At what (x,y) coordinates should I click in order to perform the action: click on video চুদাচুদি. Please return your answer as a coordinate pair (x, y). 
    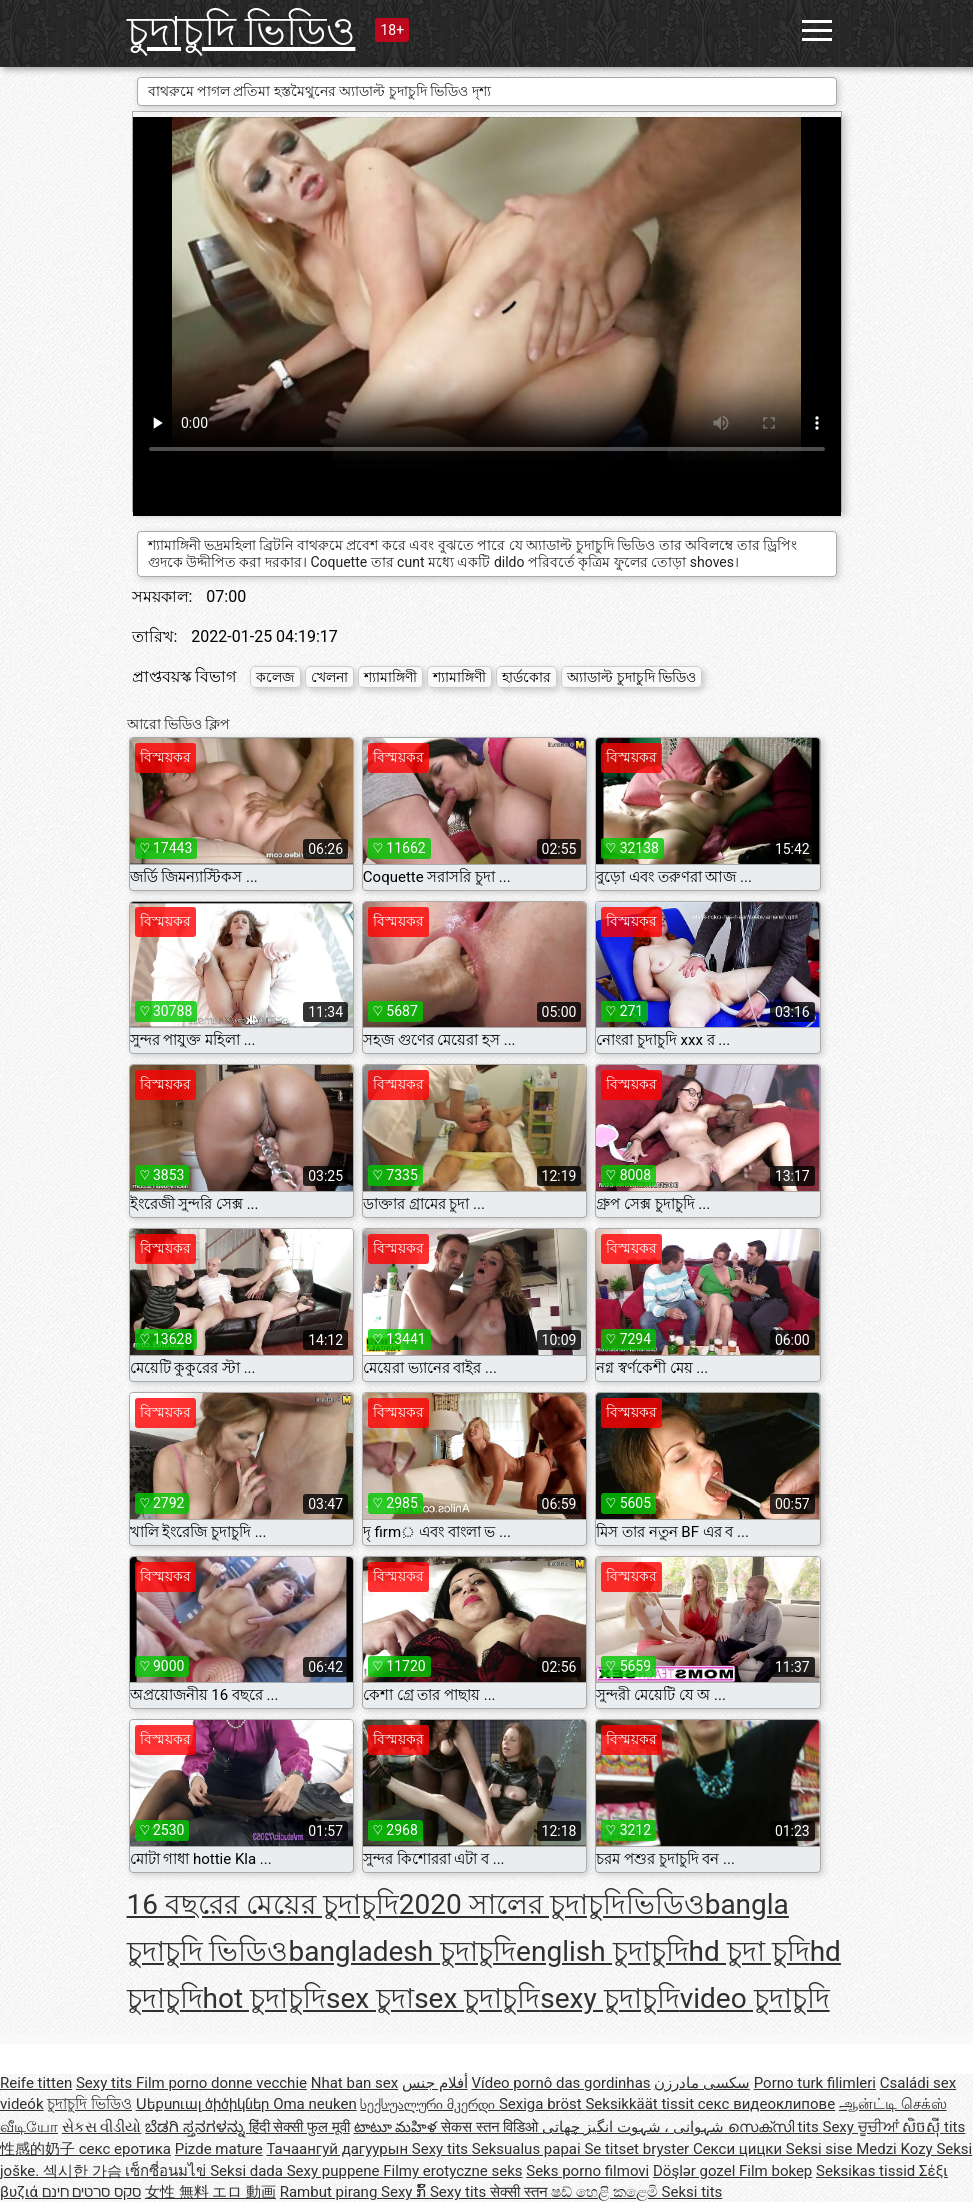
    Looking at the image, I should click on (755, 1998).